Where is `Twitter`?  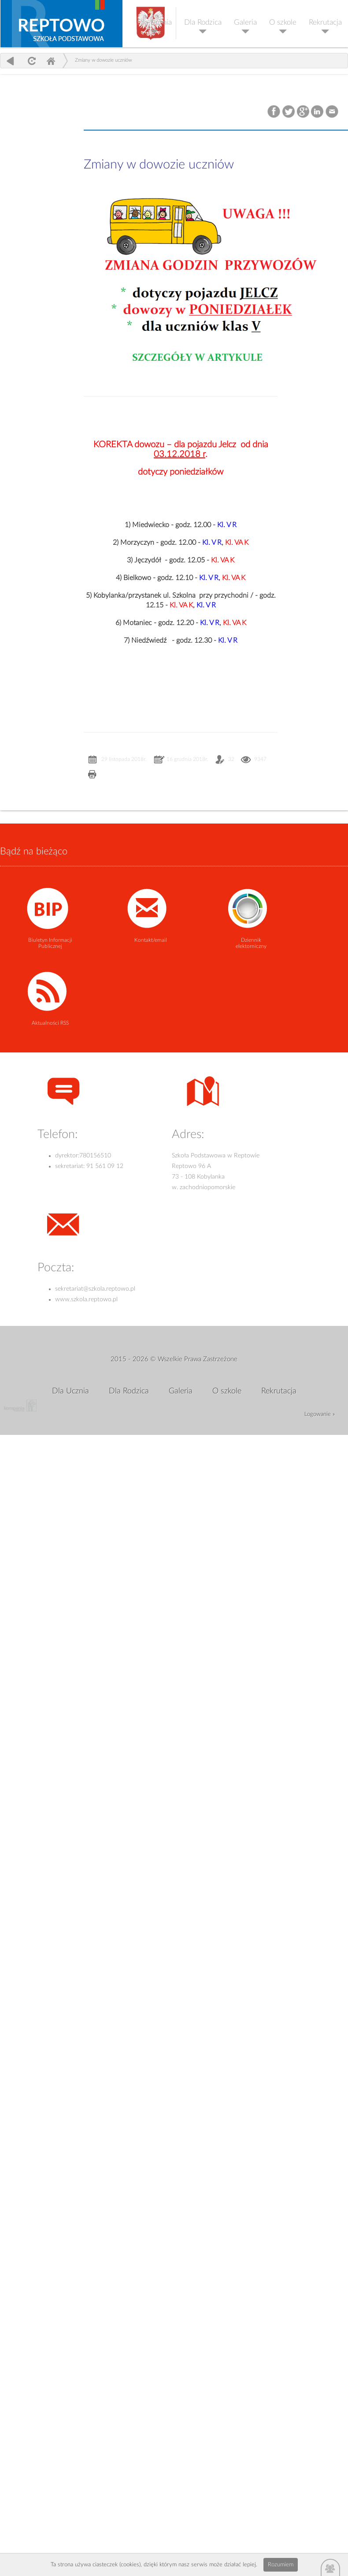
Twitter is located at coordinates (289, 112).